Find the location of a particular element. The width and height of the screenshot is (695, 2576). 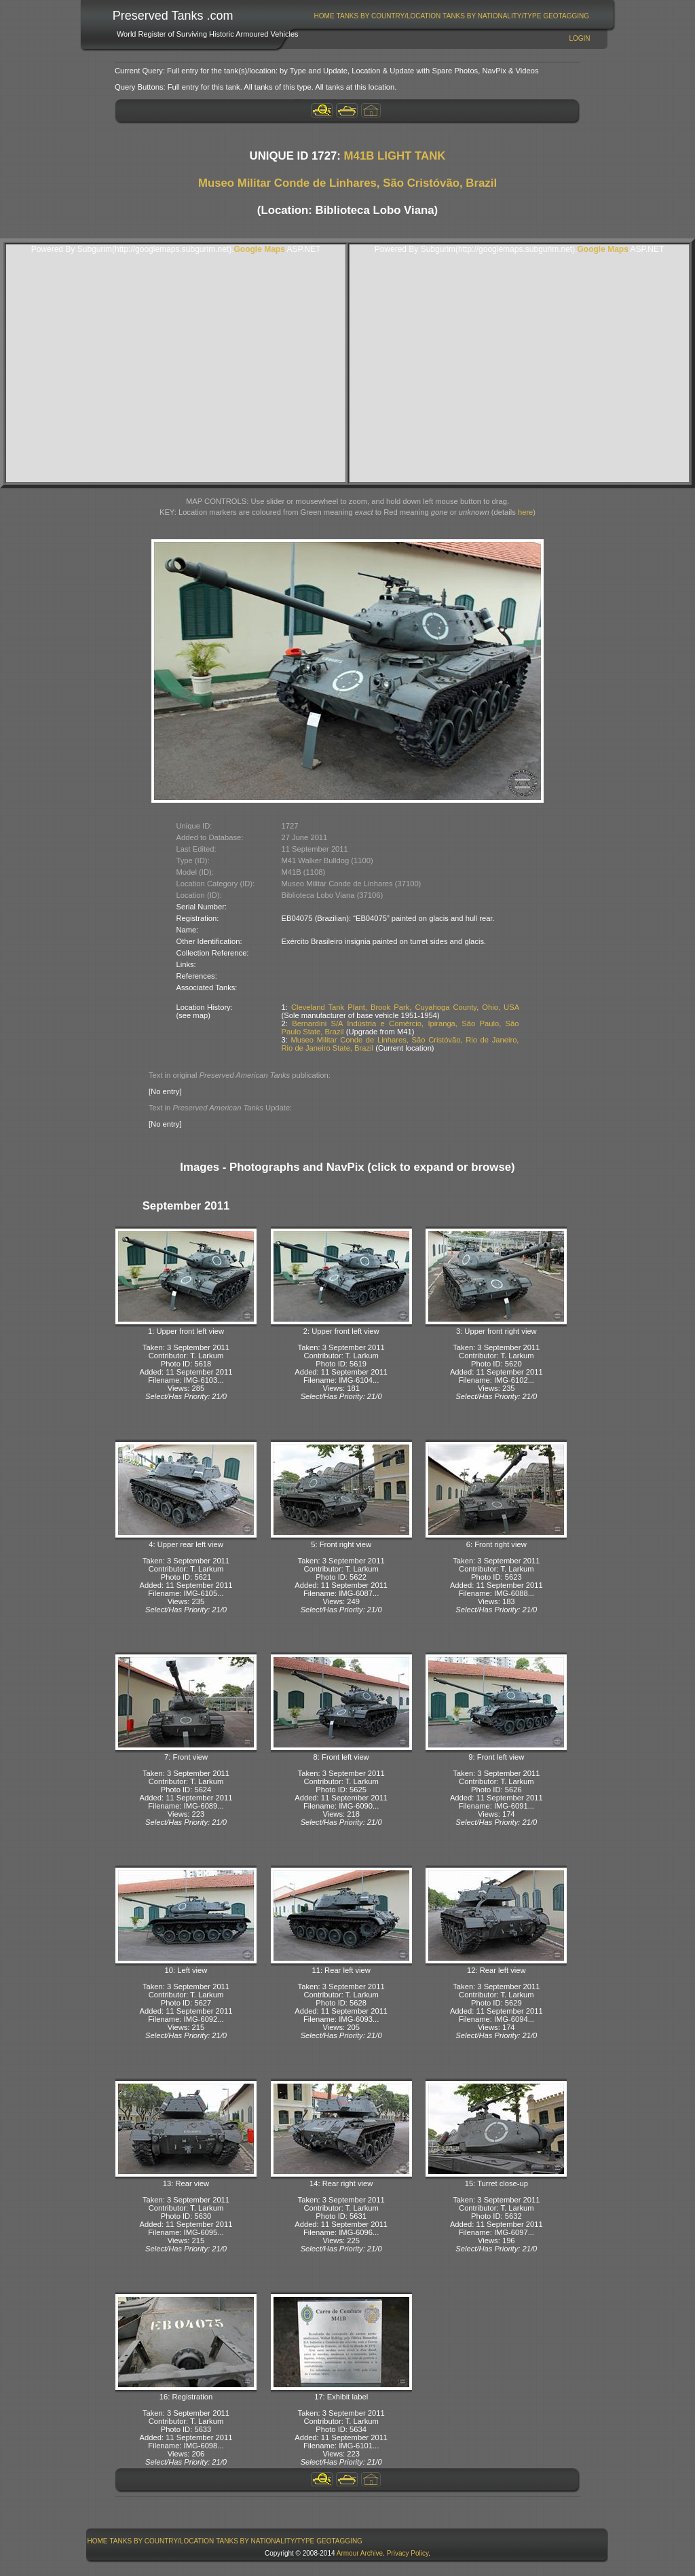

Login is located at coordinates (579, 38).